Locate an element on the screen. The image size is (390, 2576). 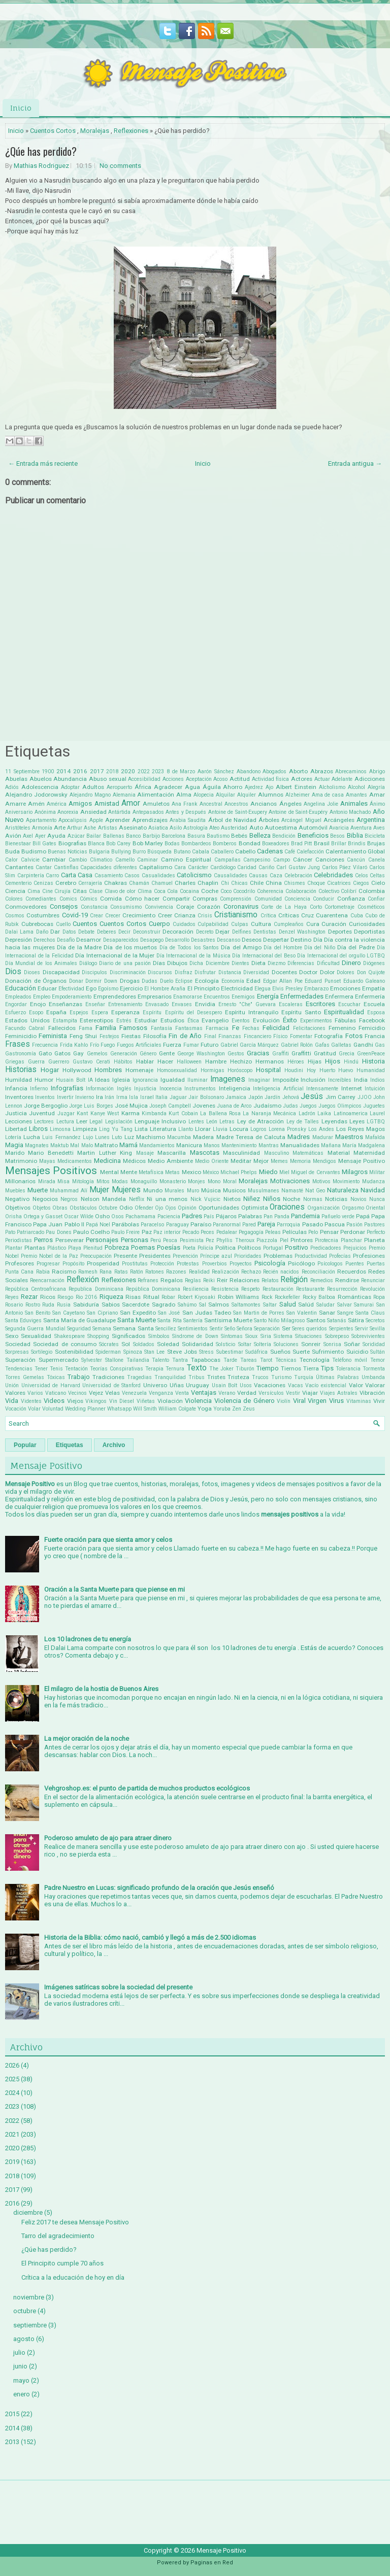
Pastores is located at coordinates (374, 1224).